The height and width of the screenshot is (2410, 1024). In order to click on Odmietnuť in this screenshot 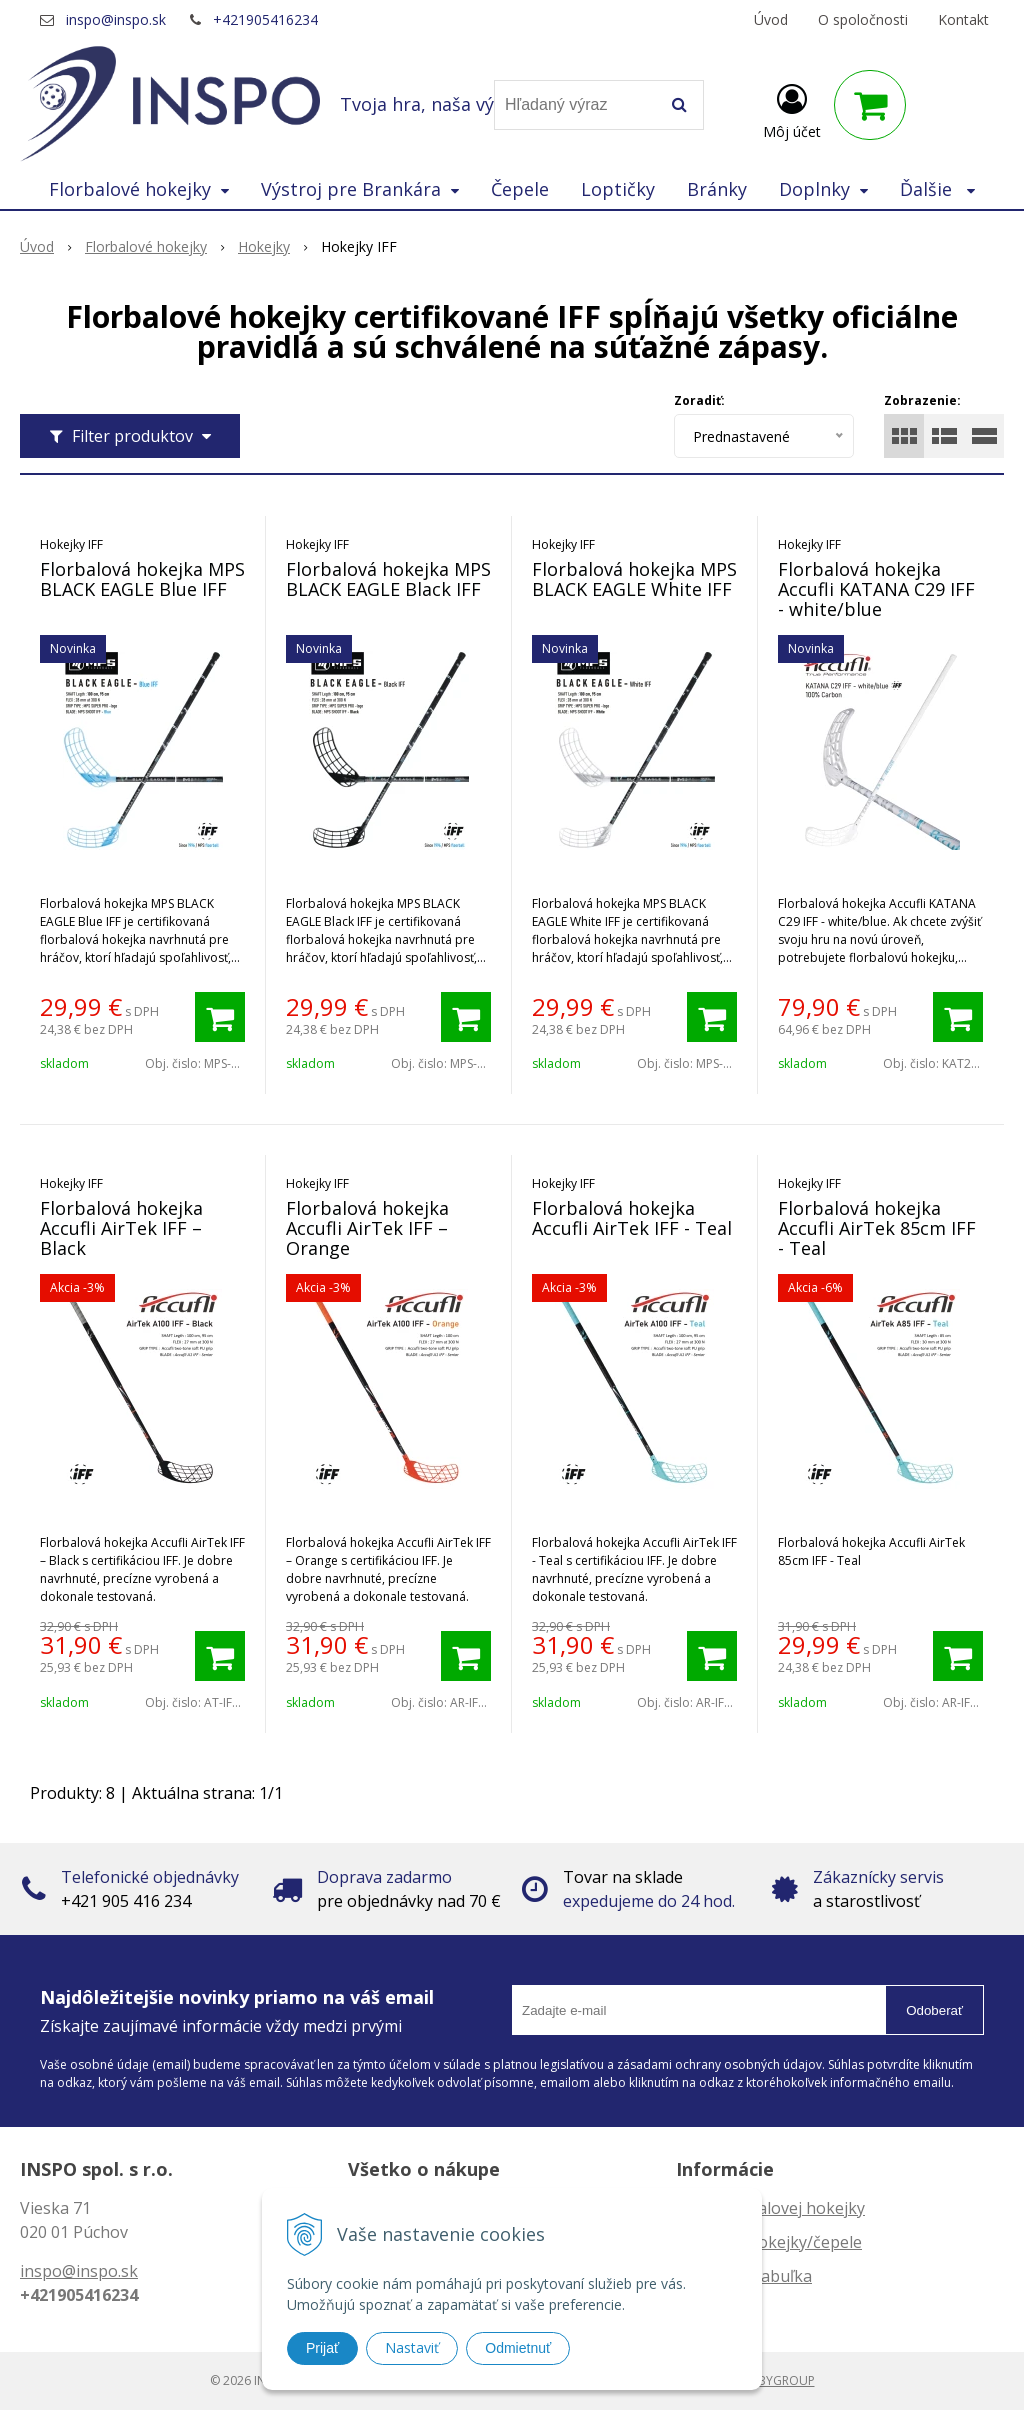, I will do `click(518, 2348)`.